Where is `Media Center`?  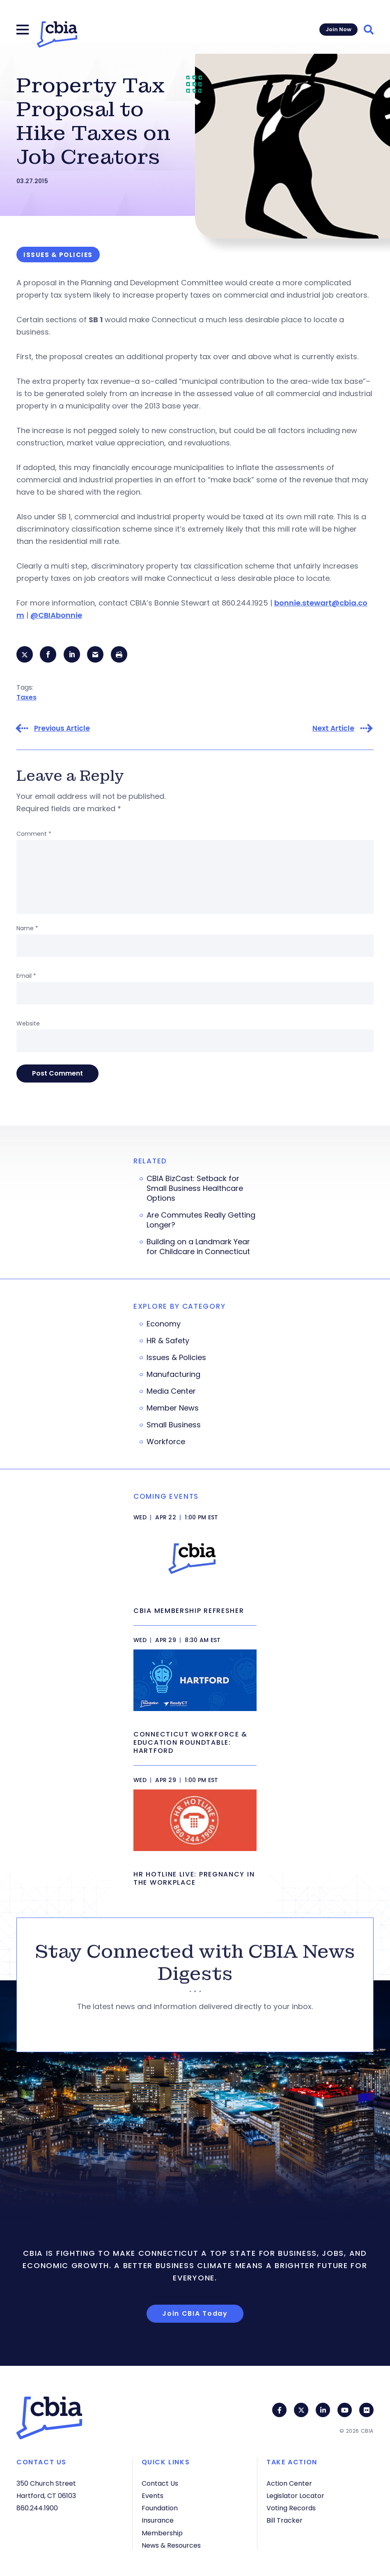
Media Center is located at coordinates (171, 1391).